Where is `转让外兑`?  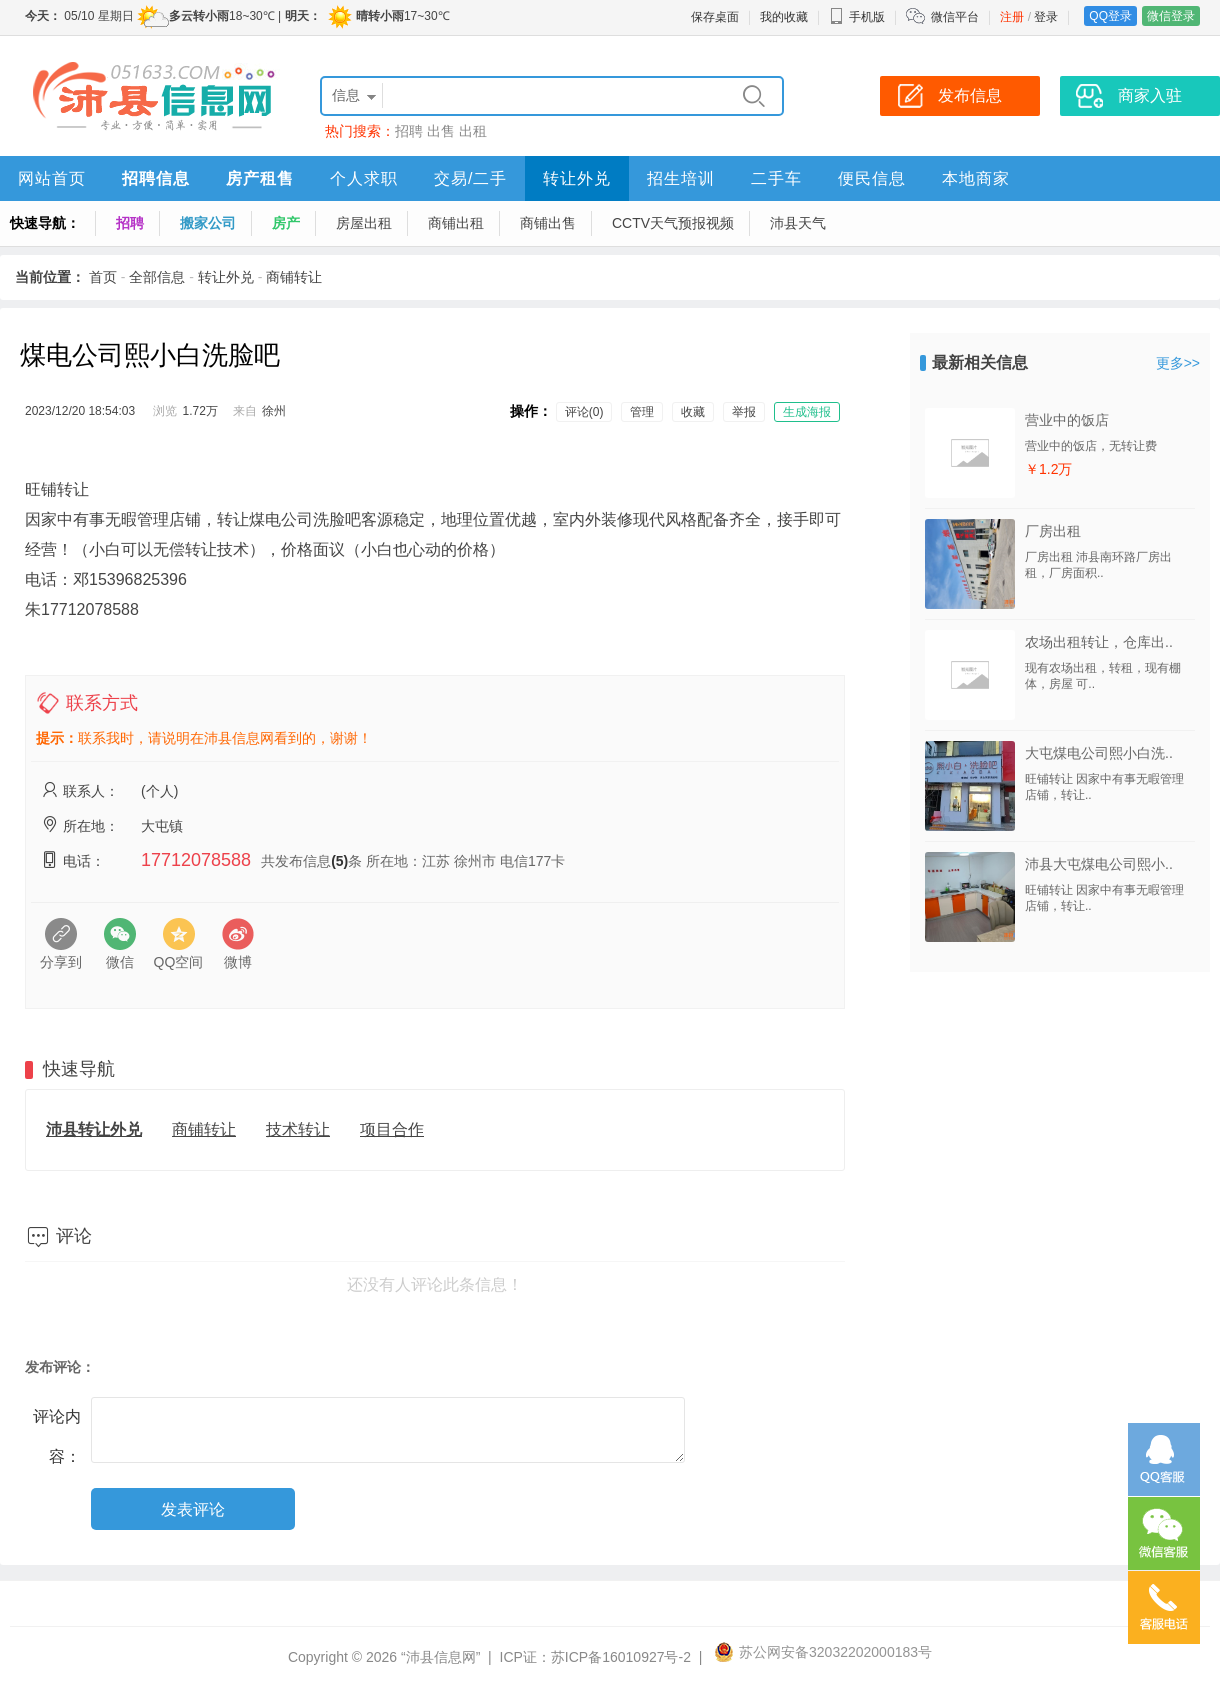 转让外兑 is located at coordinates (577, 178).